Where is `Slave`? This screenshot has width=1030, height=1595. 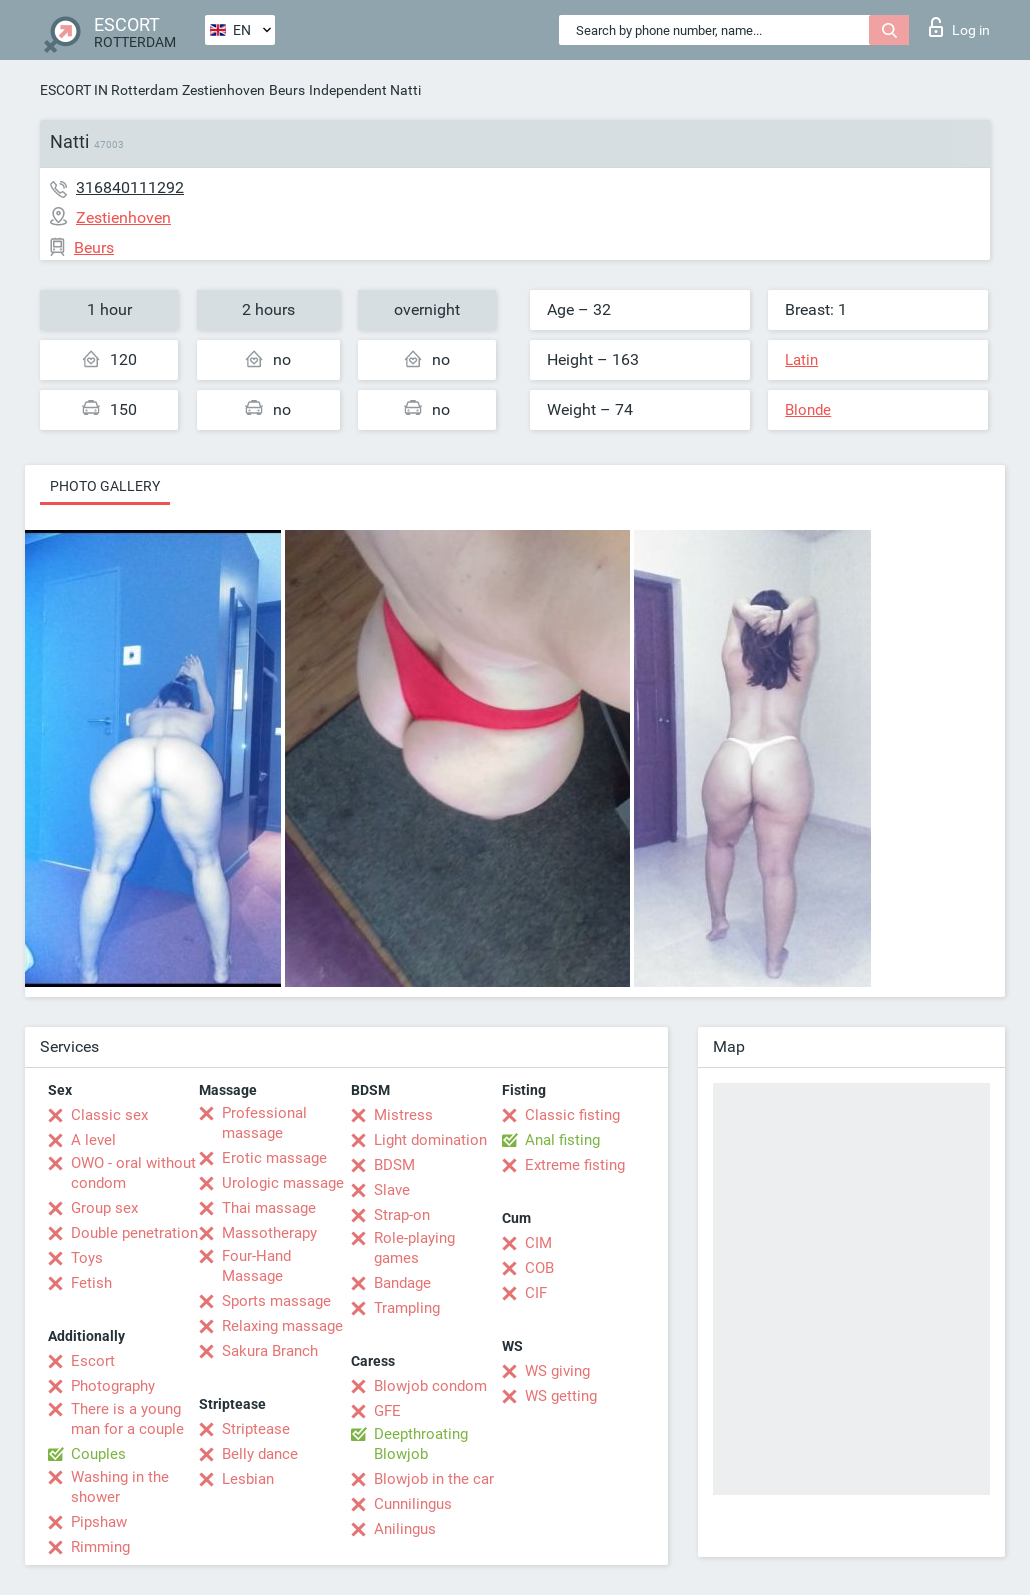 Slave is located at coordinates (392, 1190).